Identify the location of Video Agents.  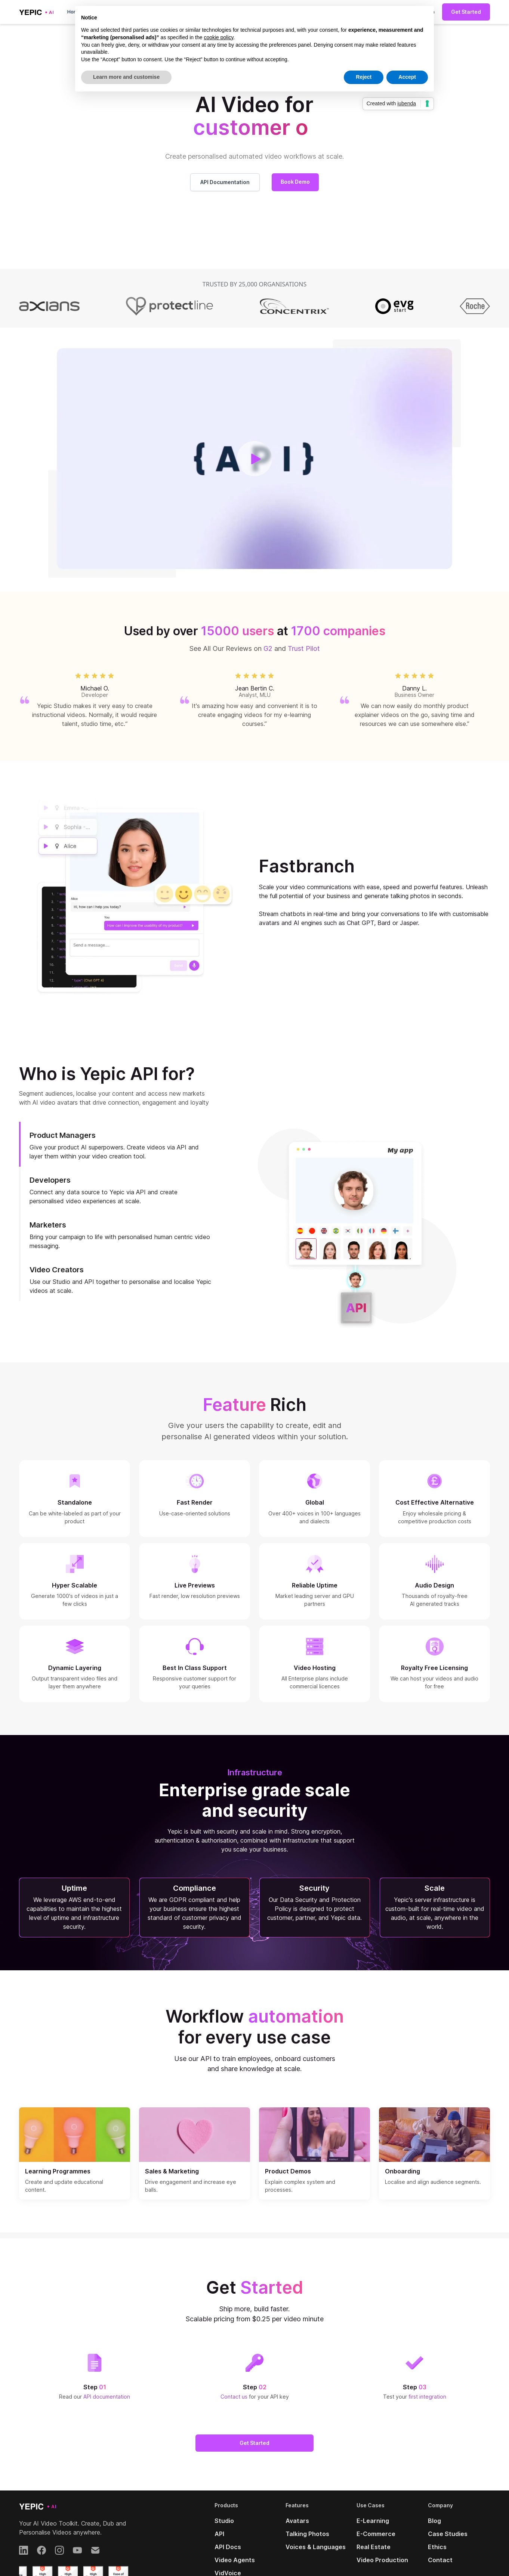
(235, 2560).